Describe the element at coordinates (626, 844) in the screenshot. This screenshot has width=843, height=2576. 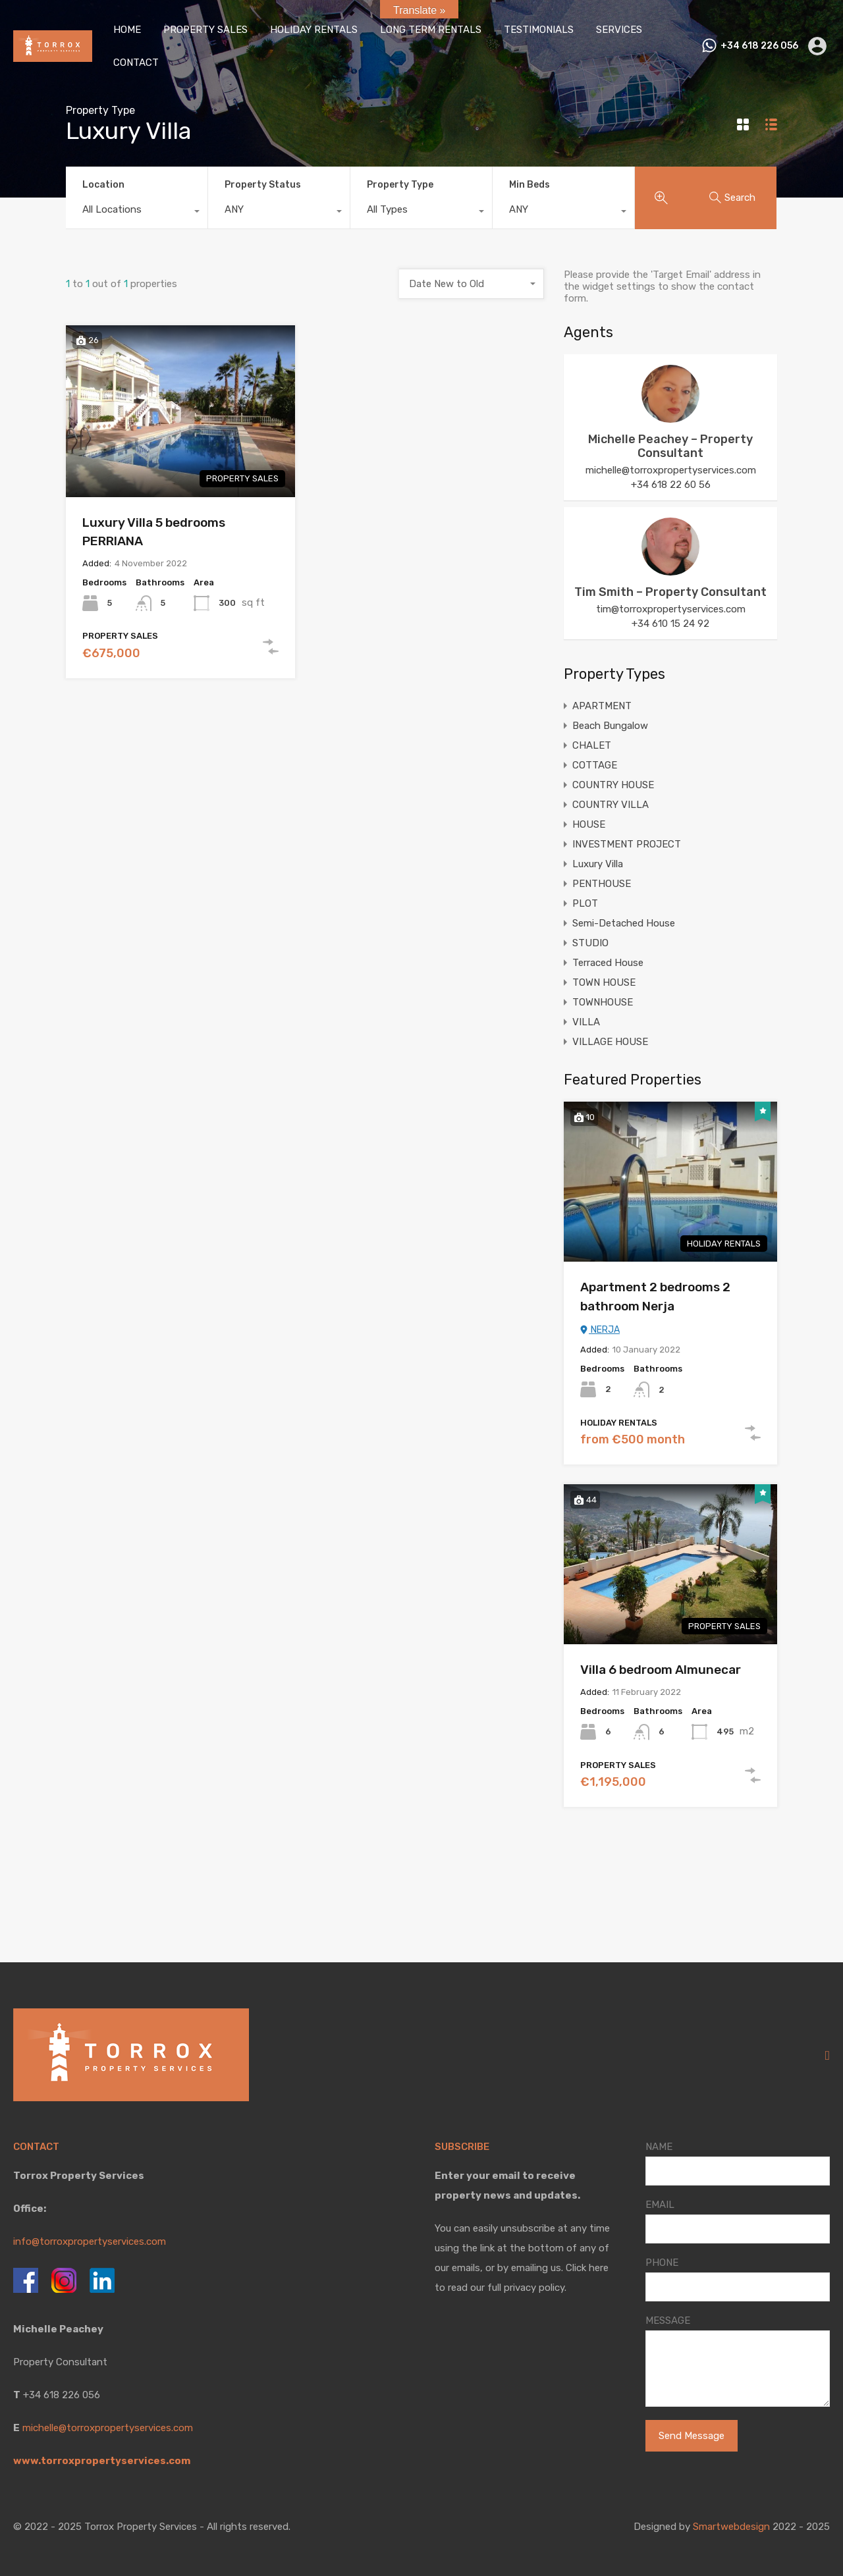
I see `INVESTMENT PROJECT` at that location.